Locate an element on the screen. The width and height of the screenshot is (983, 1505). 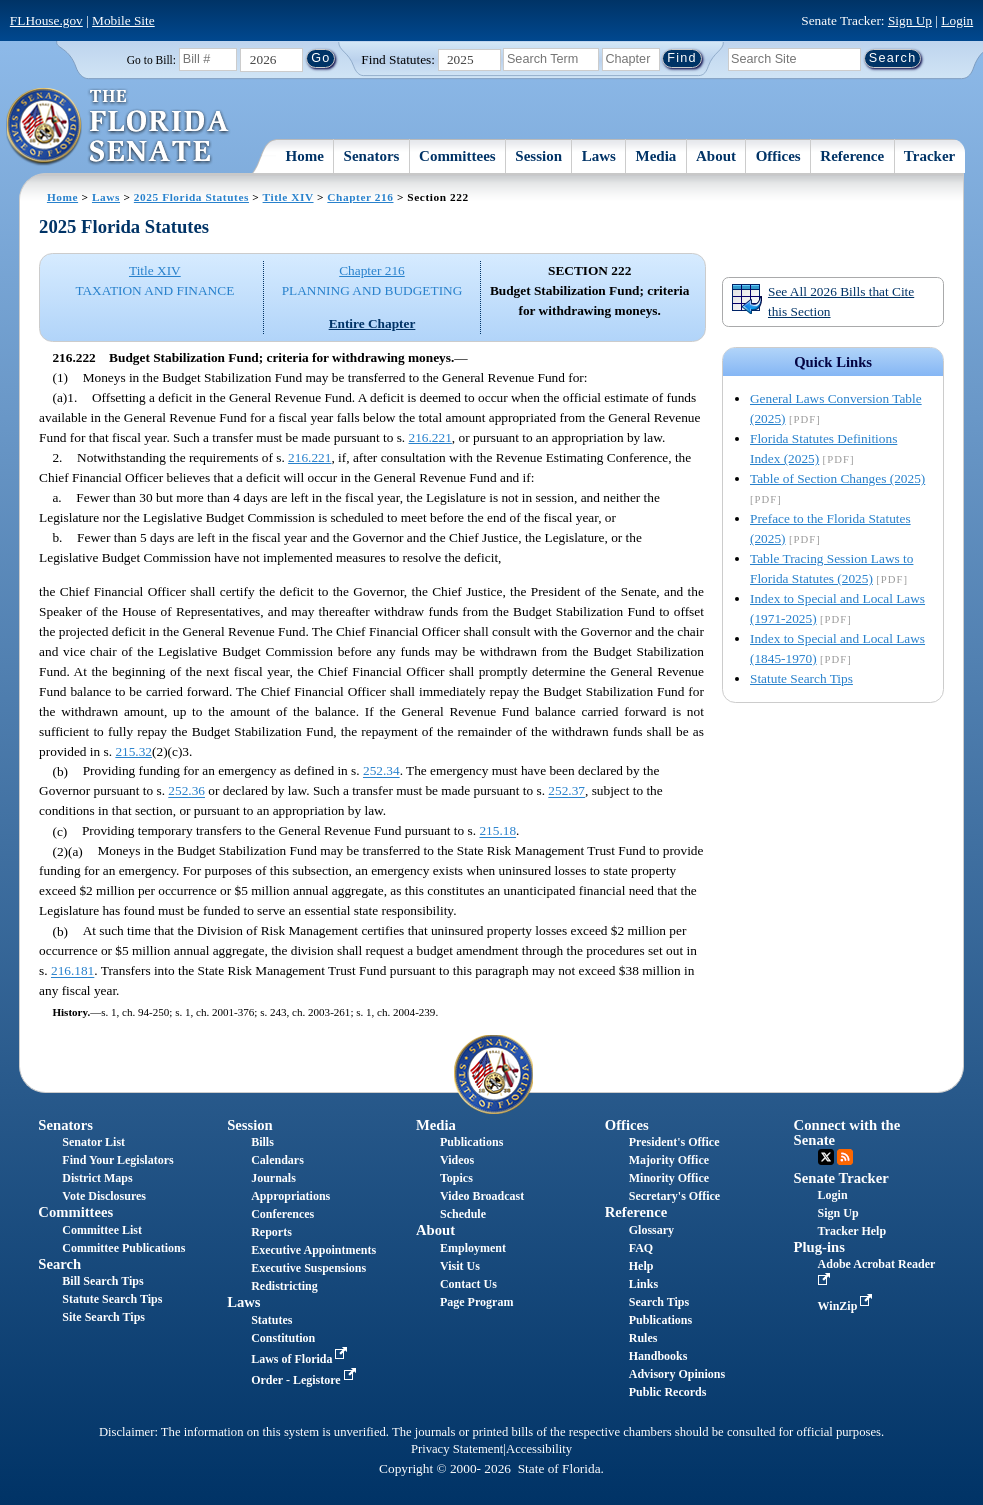
Reports is located at coordinates (271, 1232).